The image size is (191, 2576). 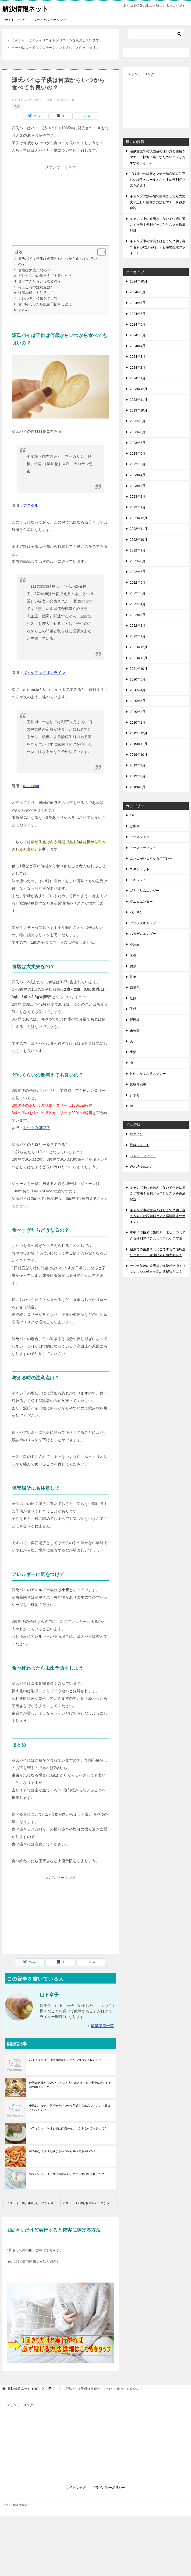 I want to click on 2022年4月, so click(x=137, y=604).